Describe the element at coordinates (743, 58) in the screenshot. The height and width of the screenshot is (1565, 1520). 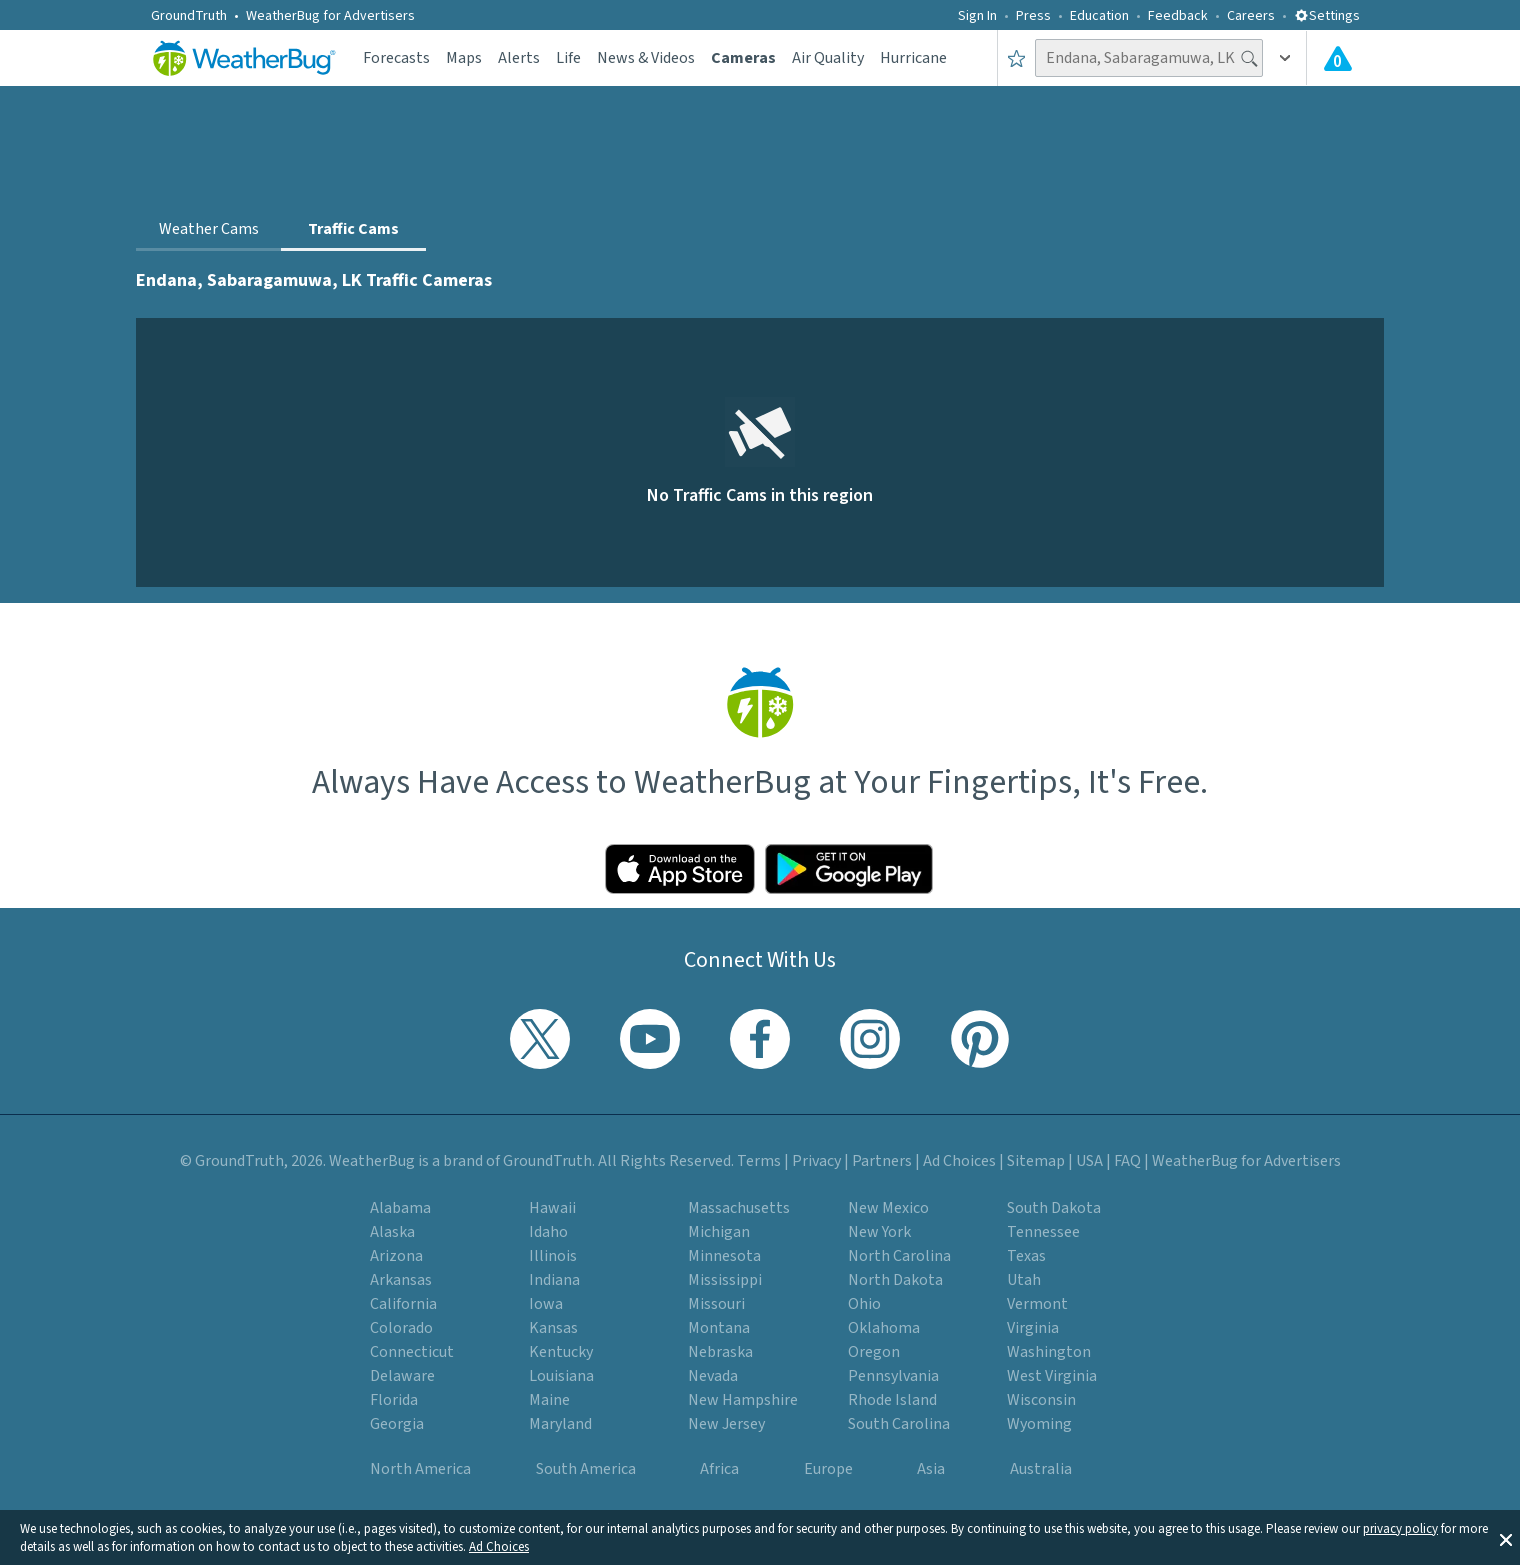
I see `Cameras` at that location.